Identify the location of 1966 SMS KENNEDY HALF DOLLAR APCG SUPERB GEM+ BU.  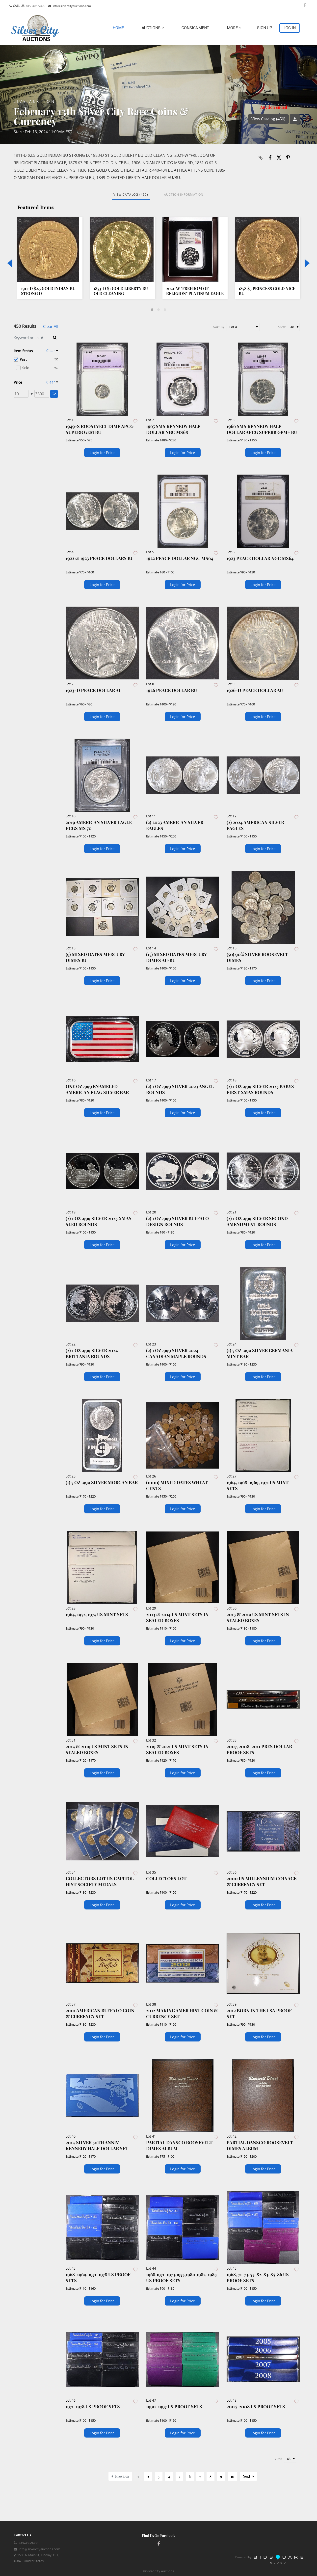
(262, 429).